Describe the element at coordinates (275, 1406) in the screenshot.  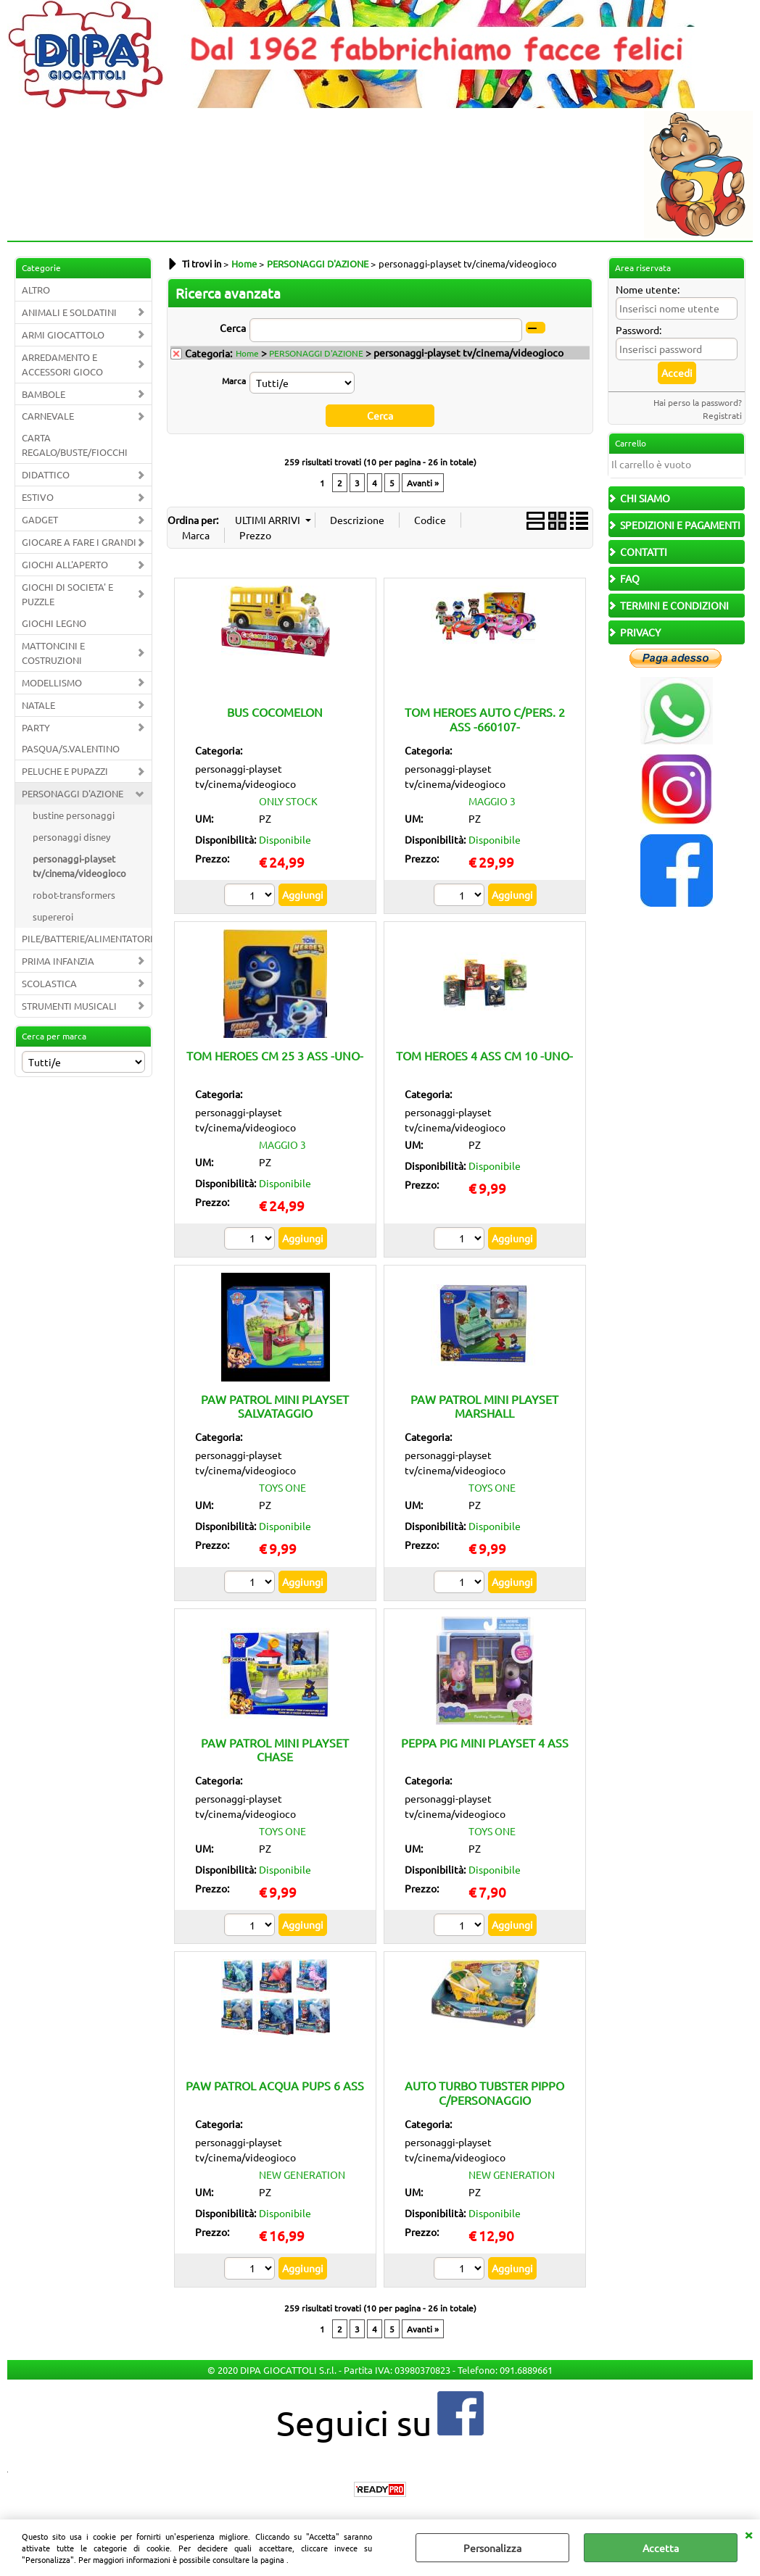
I see `PAW PATROL MINI PLAYSET SALVATAGGIO` at that location.